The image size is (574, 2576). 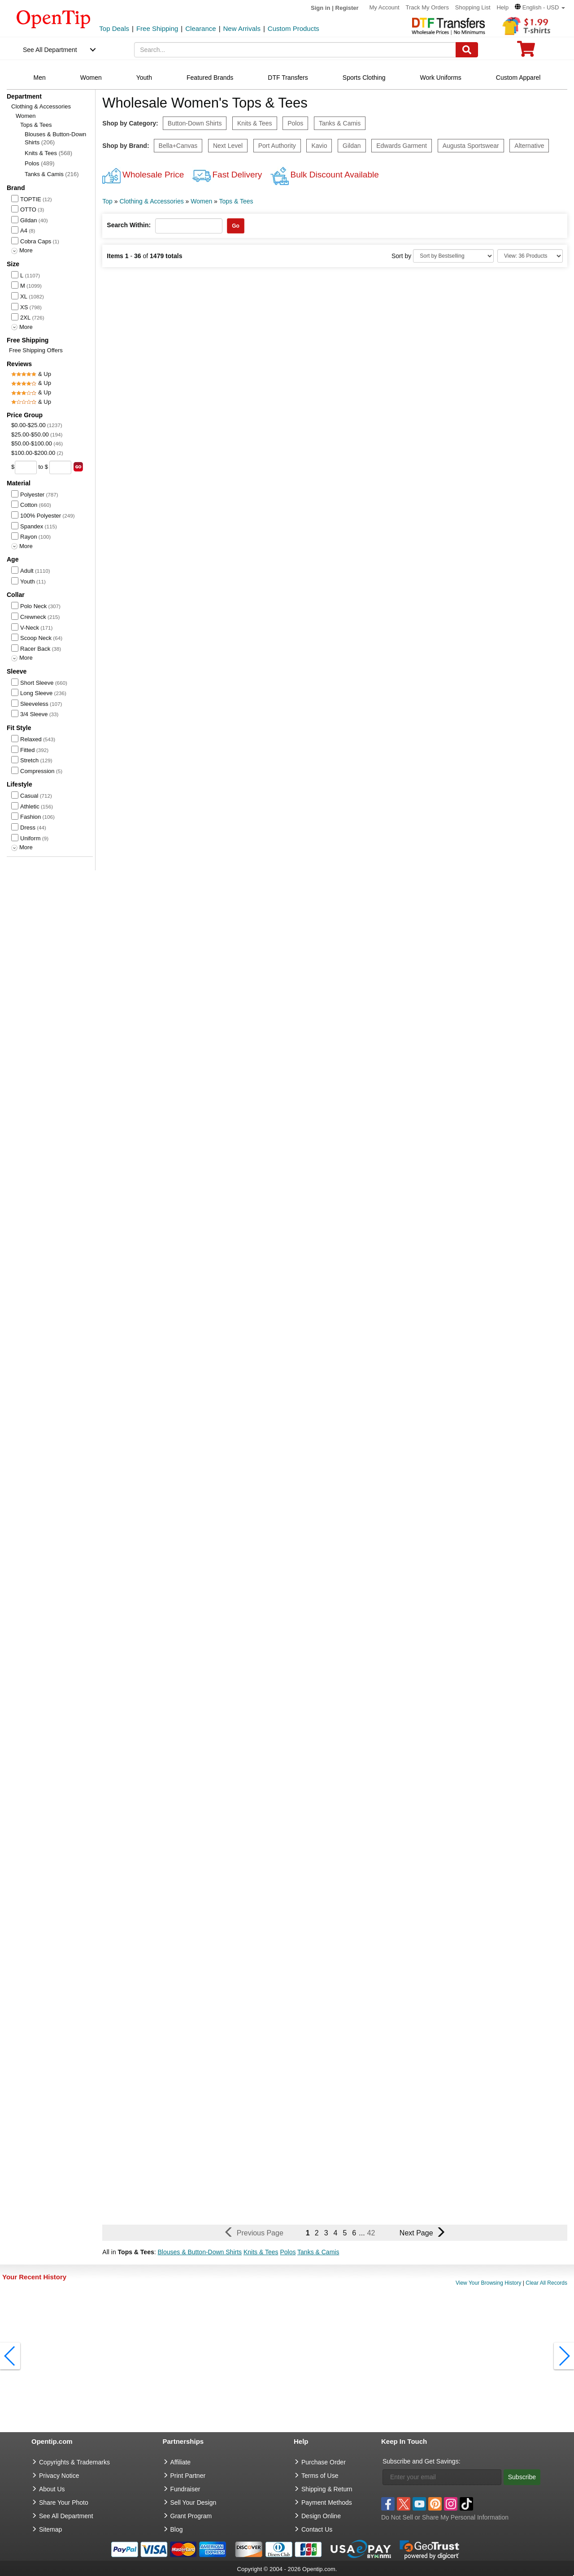 What do you see at coordinates (384, 7) in the screenshot?
I see `My Account` at bounding box center [384, 7].